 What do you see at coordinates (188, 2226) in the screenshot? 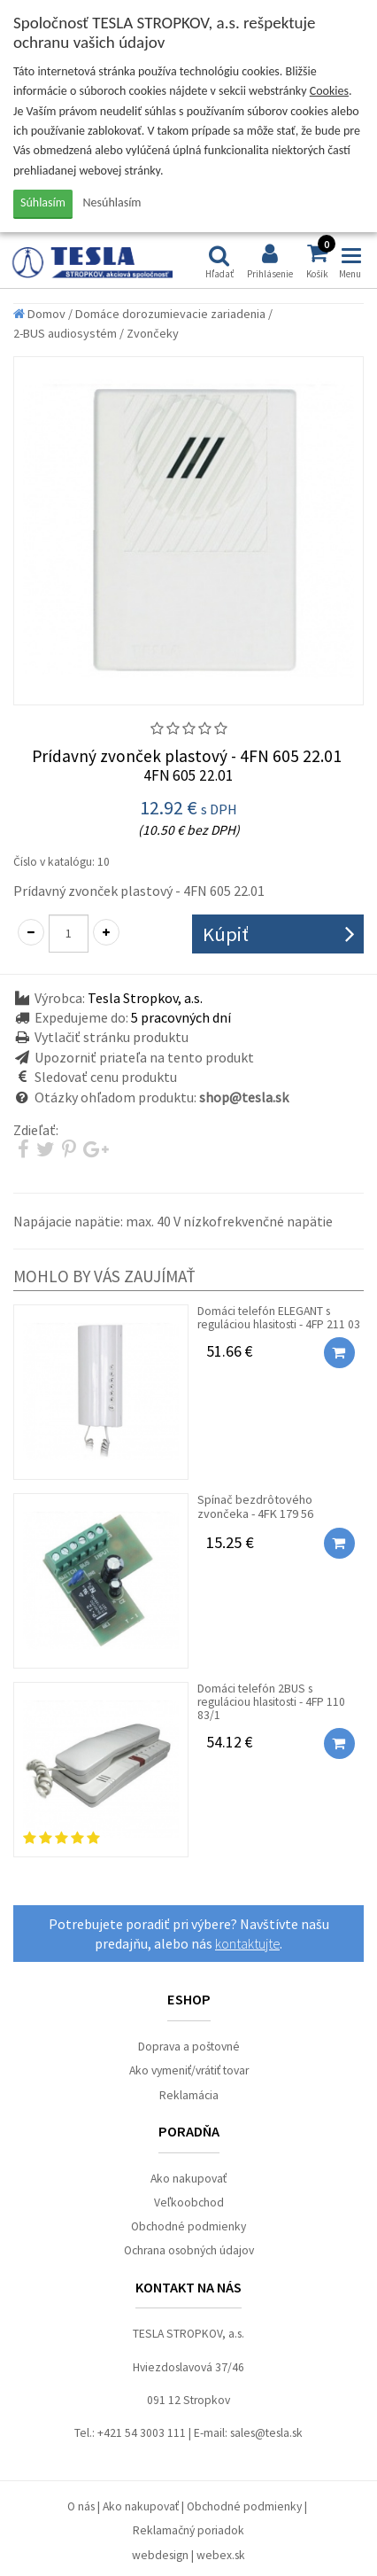
I see `Obchodné podmienky` at bounding box center [188, 2226].